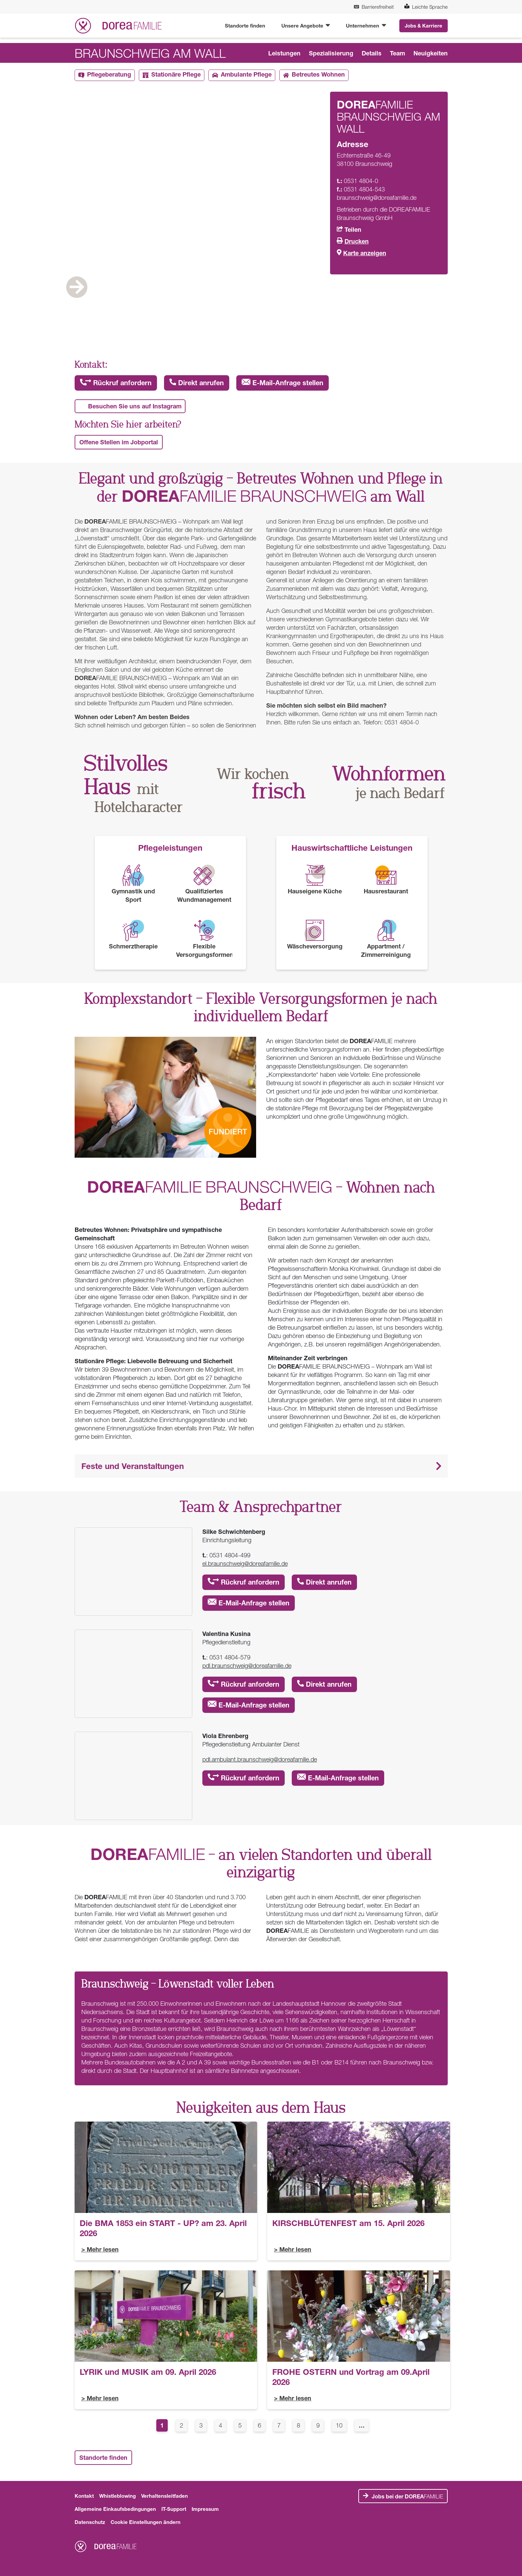 The width and height of the screenshot is (522, 2576). Describe the element at coordinates (261, 1466) in the screenshot. I see `[button]` at that location.